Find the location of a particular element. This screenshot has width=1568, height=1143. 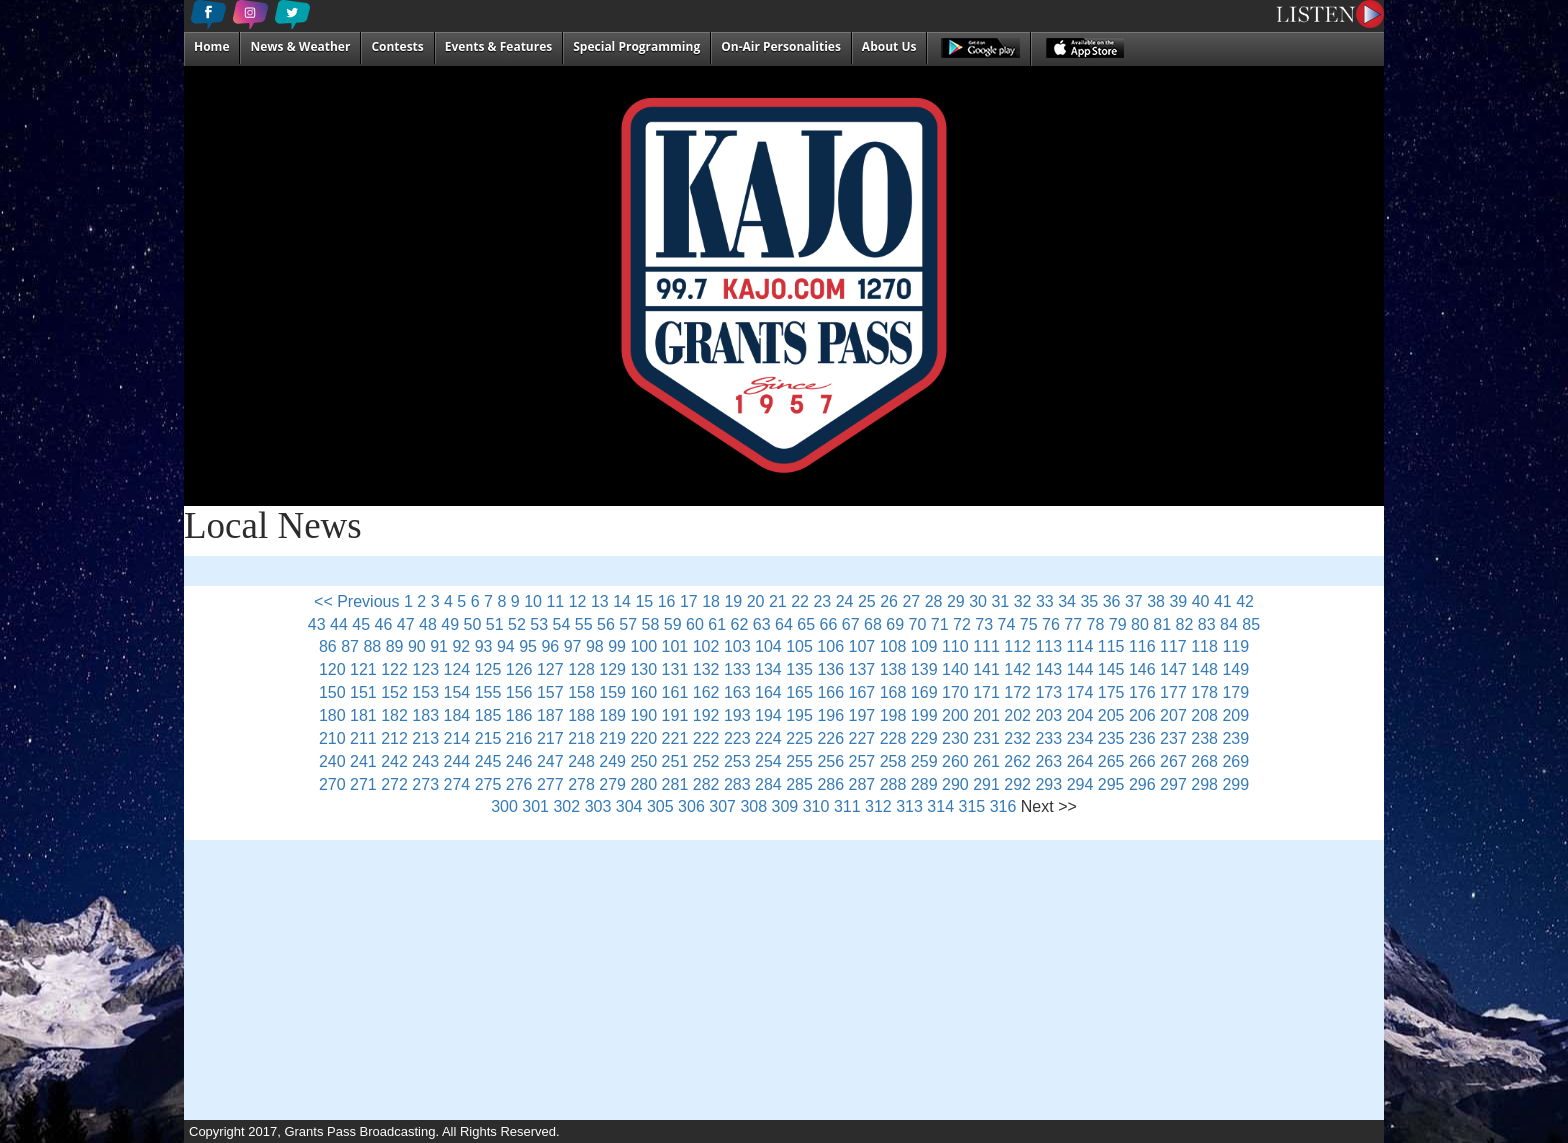

39 is located at coordinates (1178, 601).